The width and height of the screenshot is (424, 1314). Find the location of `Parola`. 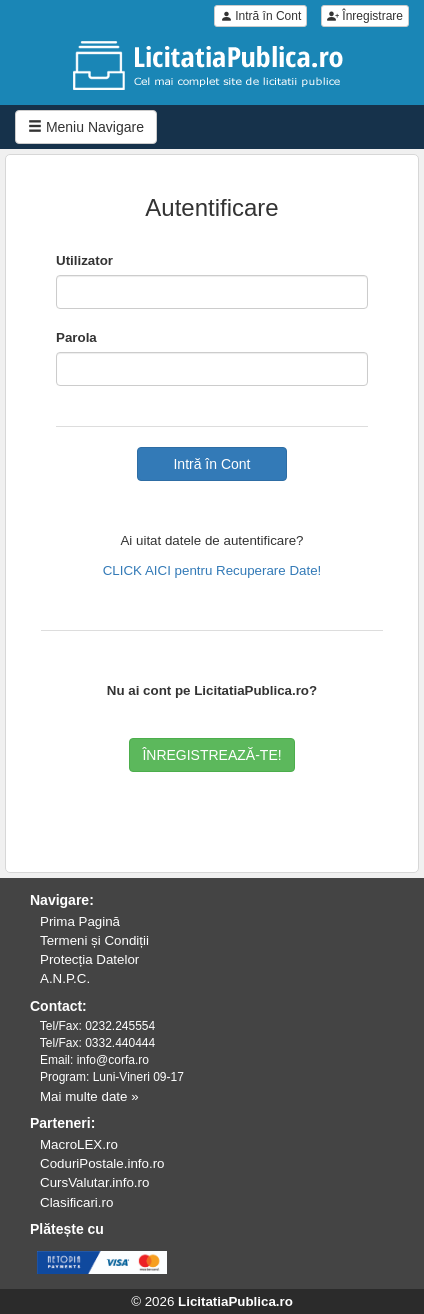

Parola is located at coordinates (76, 337).